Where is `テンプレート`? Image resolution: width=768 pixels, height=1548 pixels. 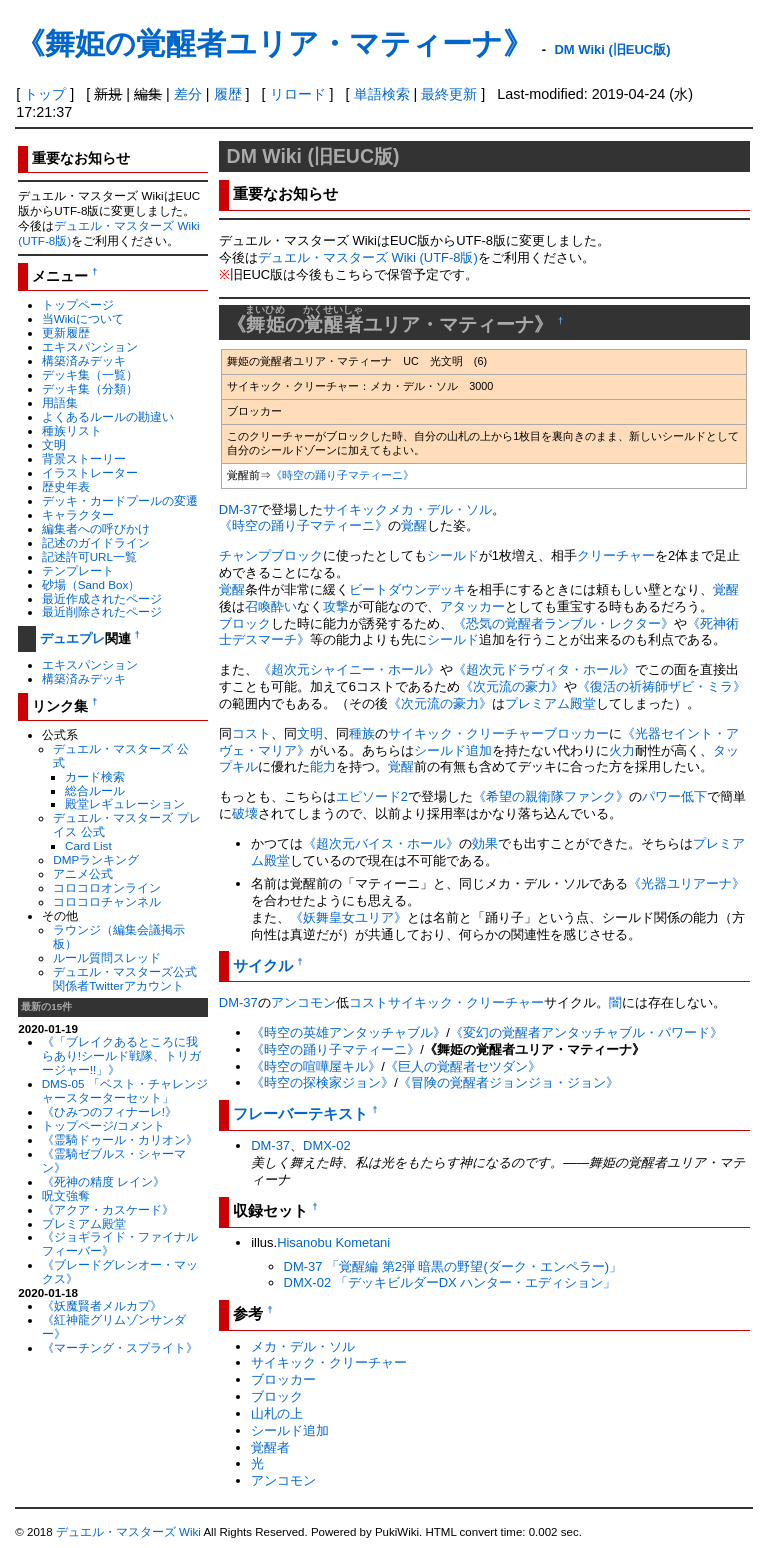 テンプレート is located at coordinates (78, 570).